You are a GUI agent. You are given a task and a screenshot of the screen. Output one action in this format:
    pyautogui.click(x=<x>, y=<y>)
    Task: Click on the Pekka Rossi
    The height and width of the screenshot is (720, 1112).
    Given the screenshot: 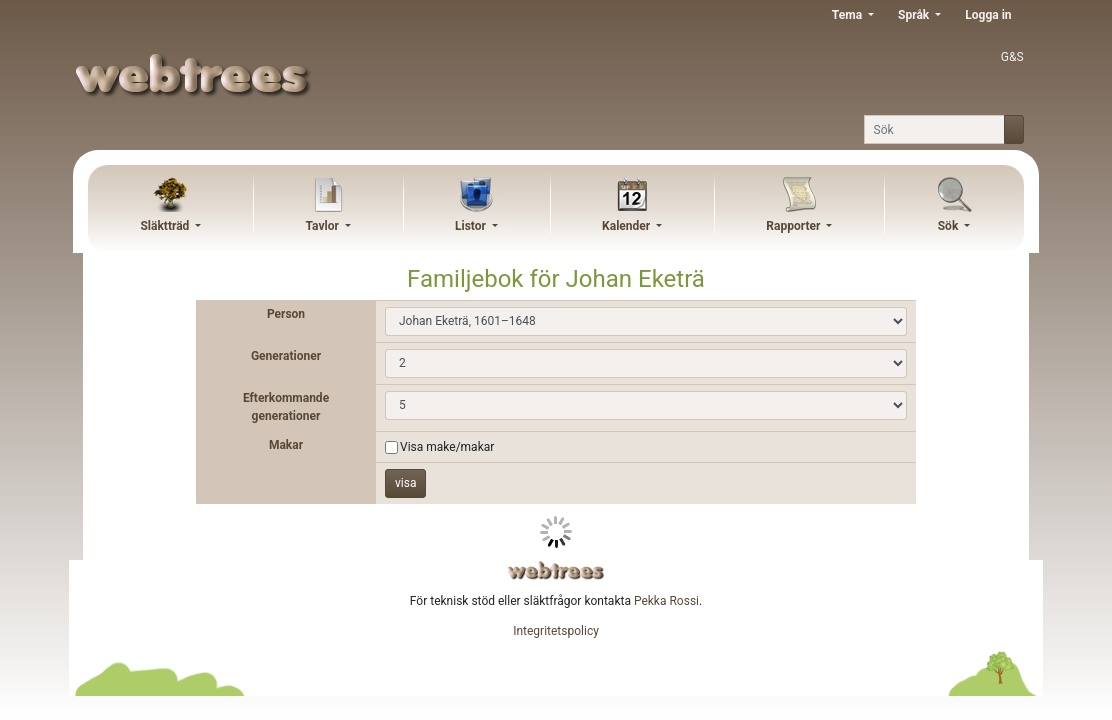 What is the action you would take?
    pyautogui.click(x=666, y=601)
    